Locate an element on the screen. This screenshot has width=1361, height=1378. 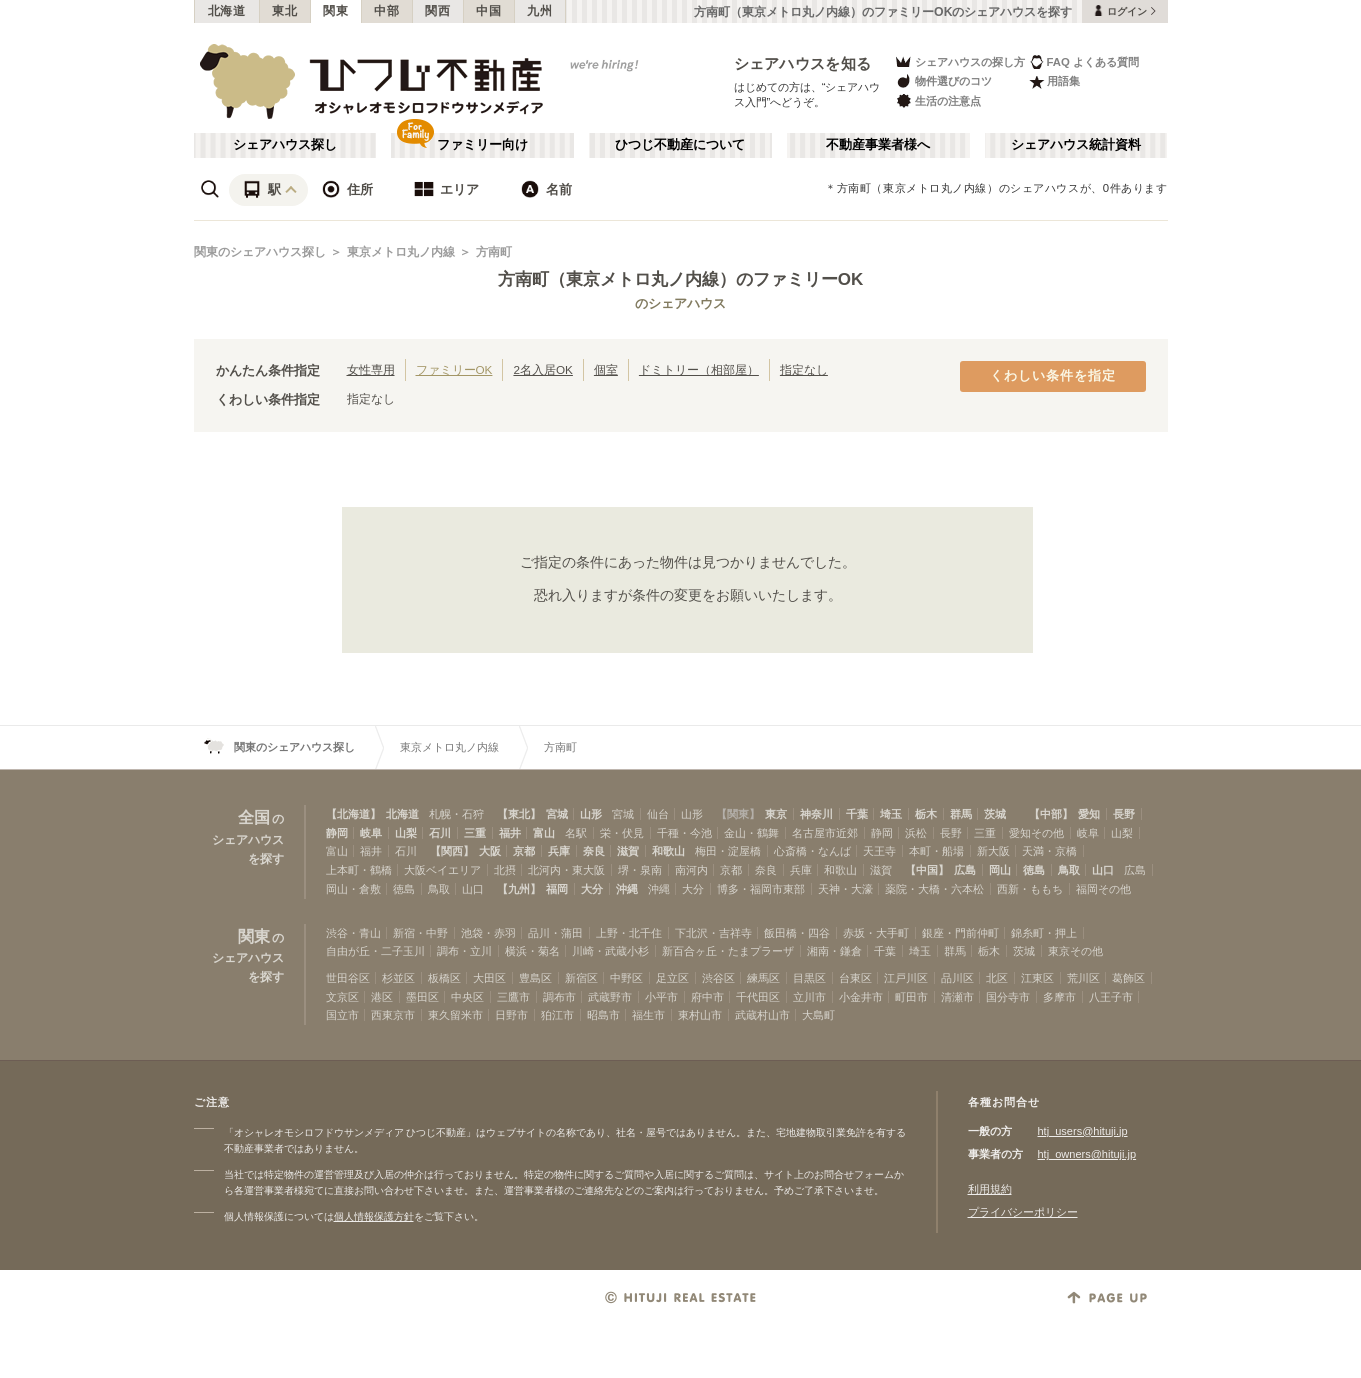
【九州】 is located at coordinates (519, 889).